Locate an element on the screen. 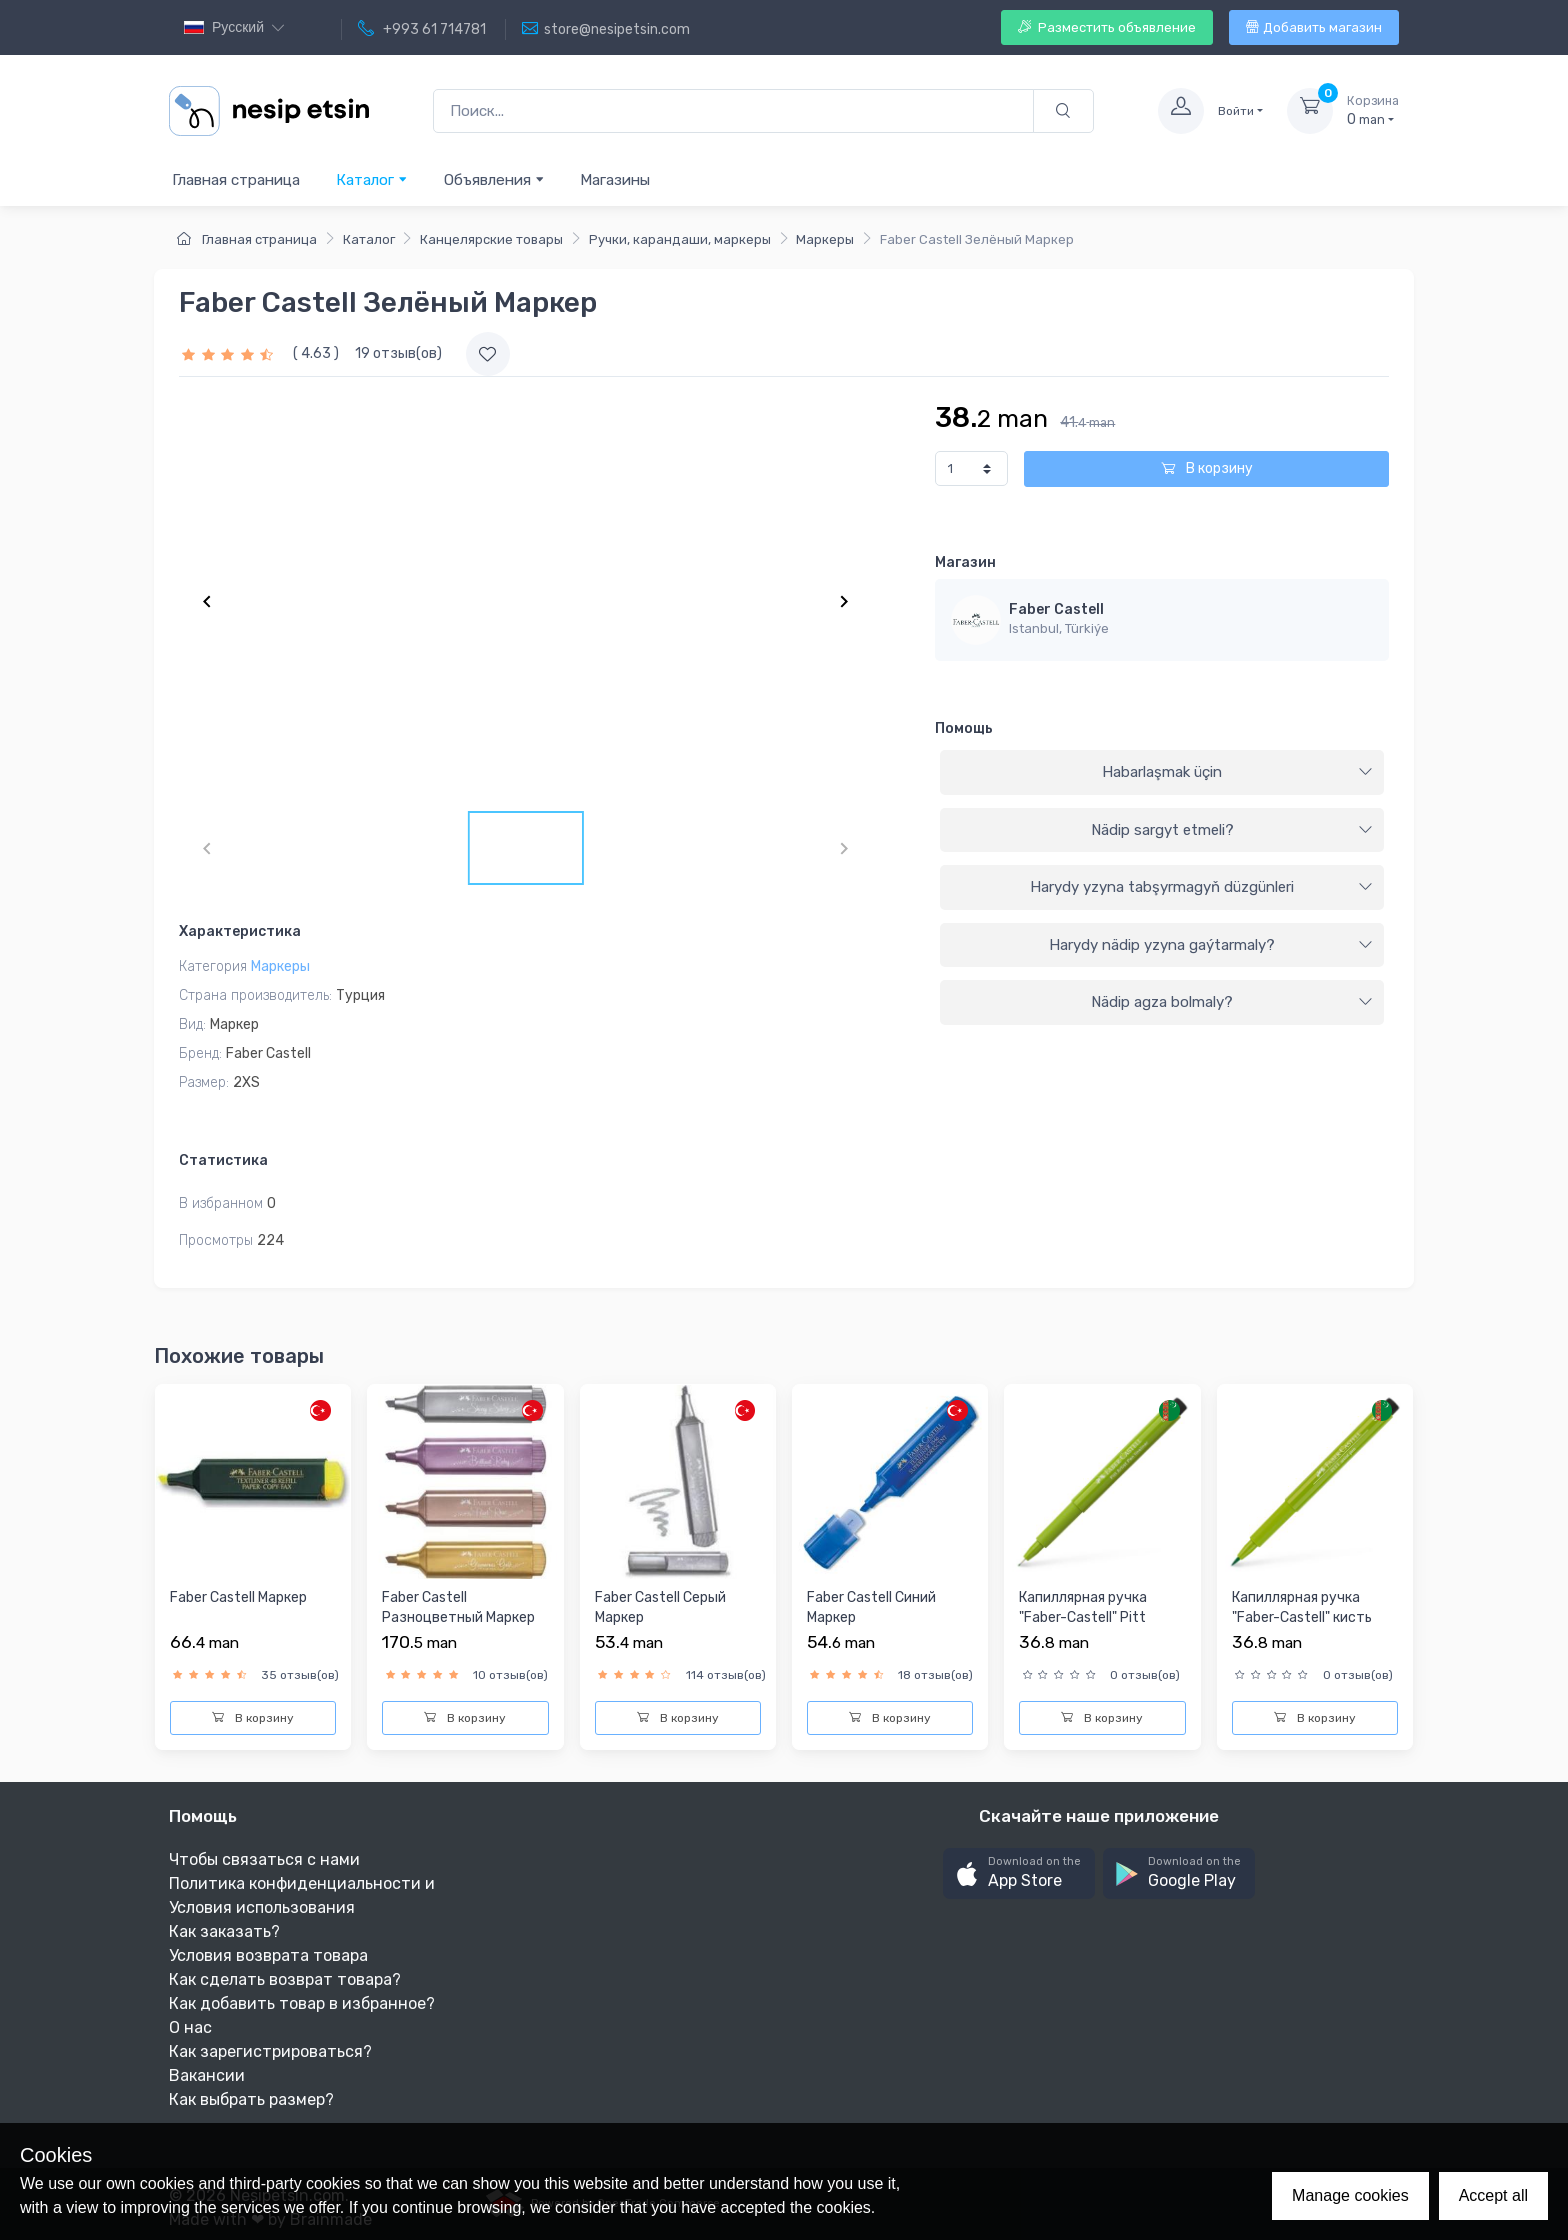 Image resolution: width=1568 pixels, height=2240 pixels. Как заказать? is located at coordinates (224, 1931).